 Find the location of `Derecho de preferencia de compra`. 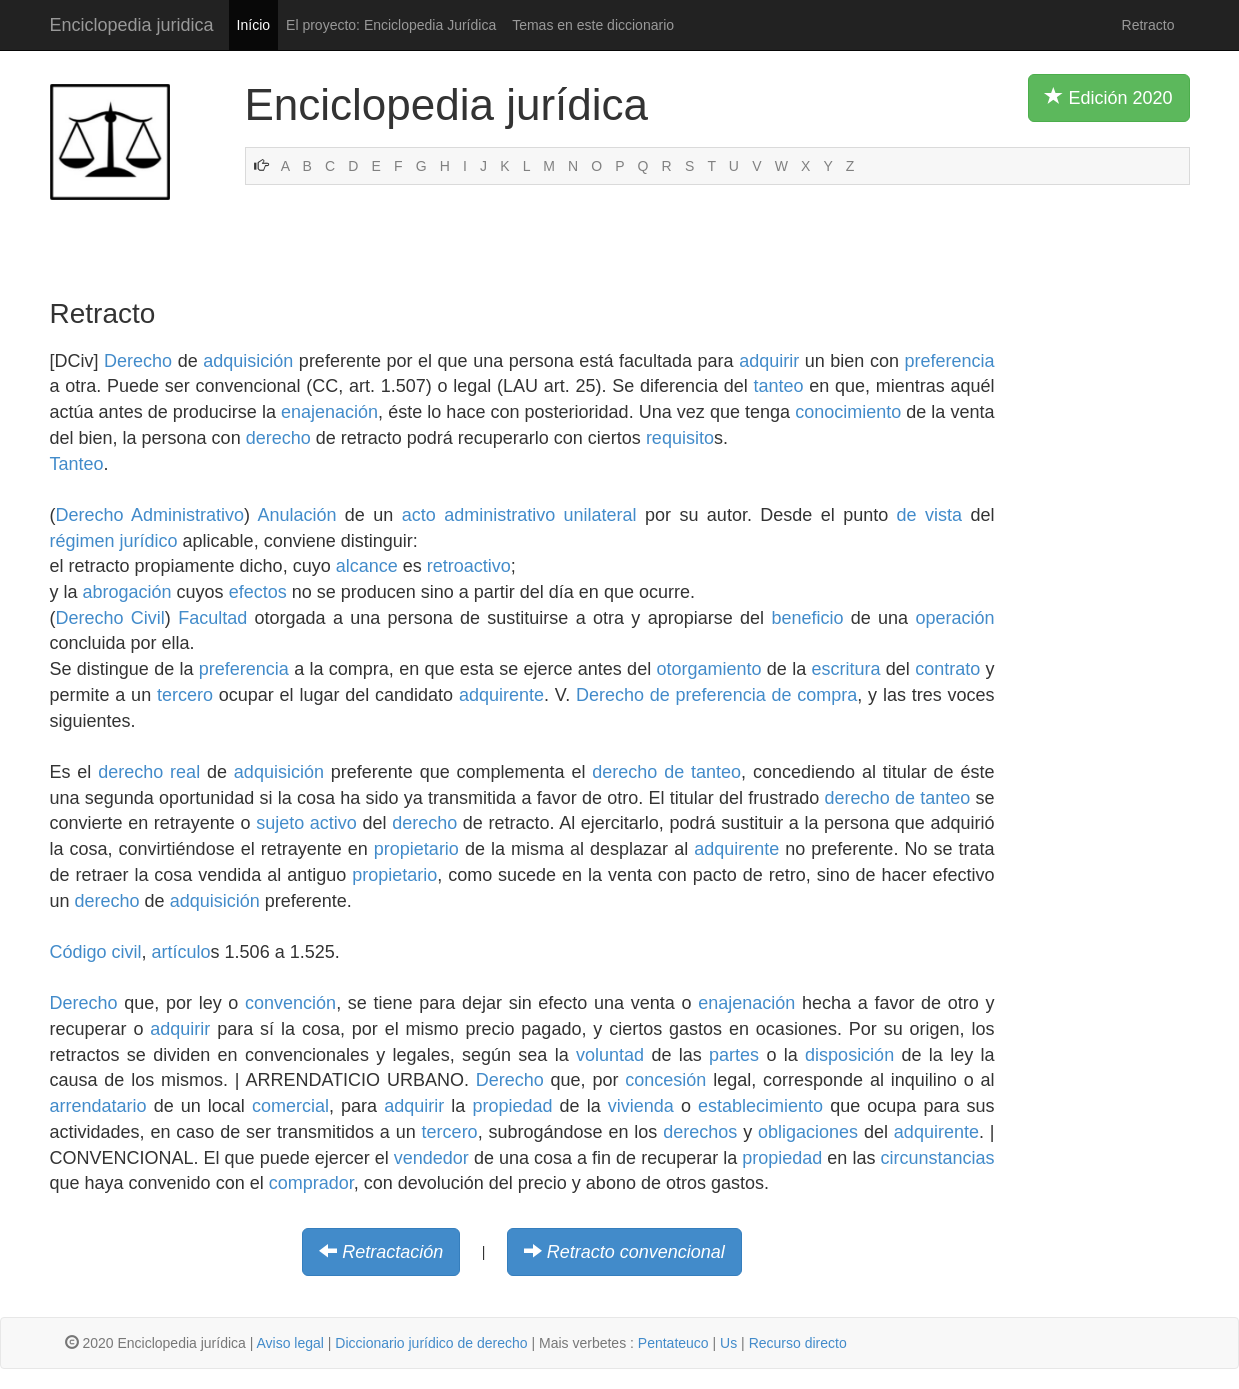

Derecho de preferencia de compra is located at coordinates (716, 695).